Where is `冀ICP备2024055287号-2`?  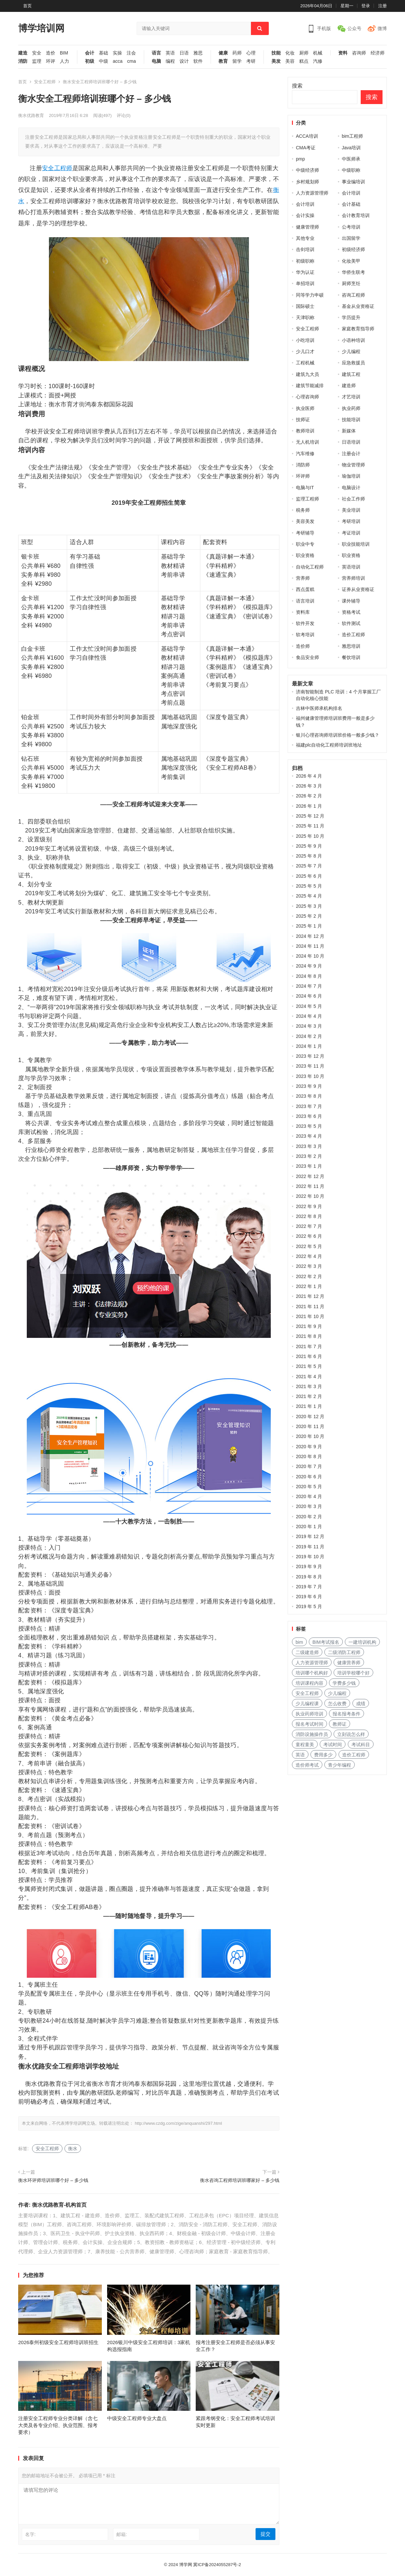 冀ICP备2024055287号-2 is located at coordinates (217, 2564).